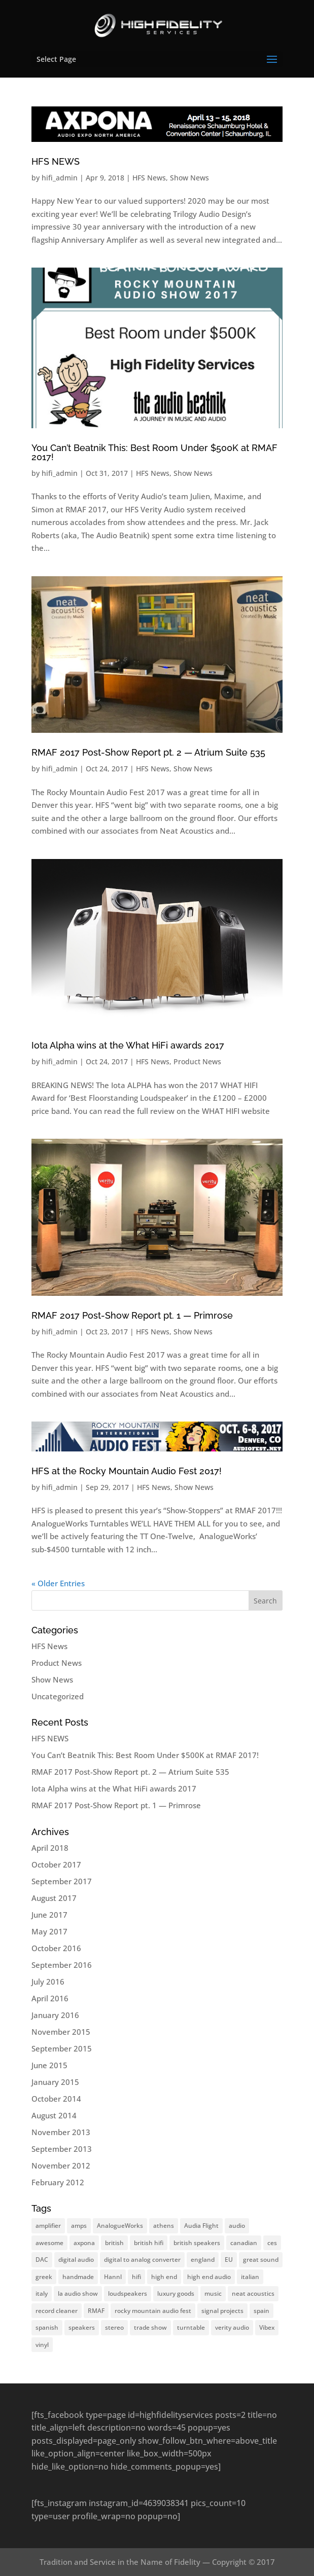 The image size is (314, 2576). I want to click on awesome [awesome (37 items)], so click(49, 2242).